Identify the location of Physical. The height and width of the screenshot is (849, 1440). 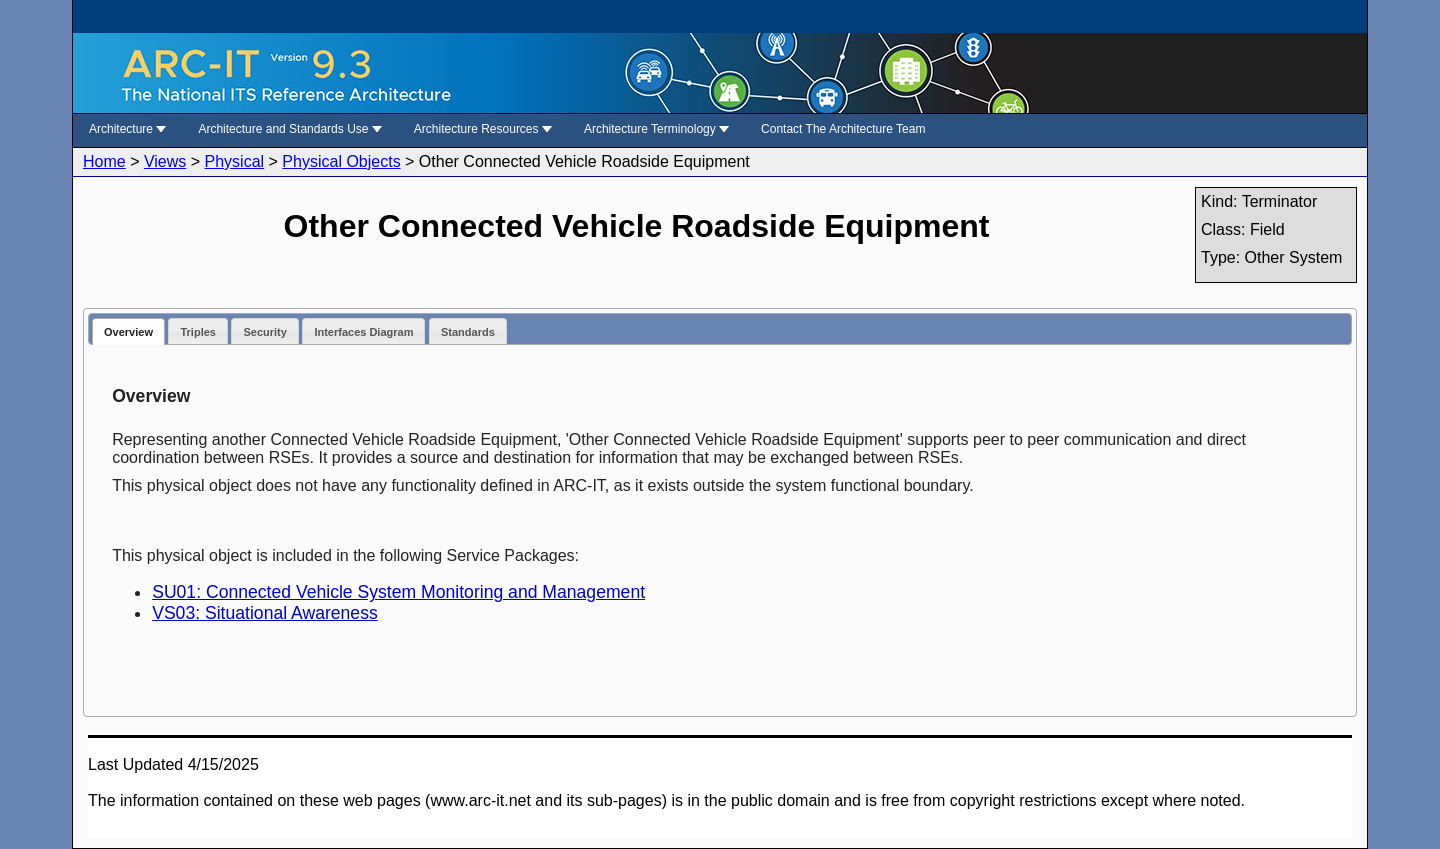
(235, 161).